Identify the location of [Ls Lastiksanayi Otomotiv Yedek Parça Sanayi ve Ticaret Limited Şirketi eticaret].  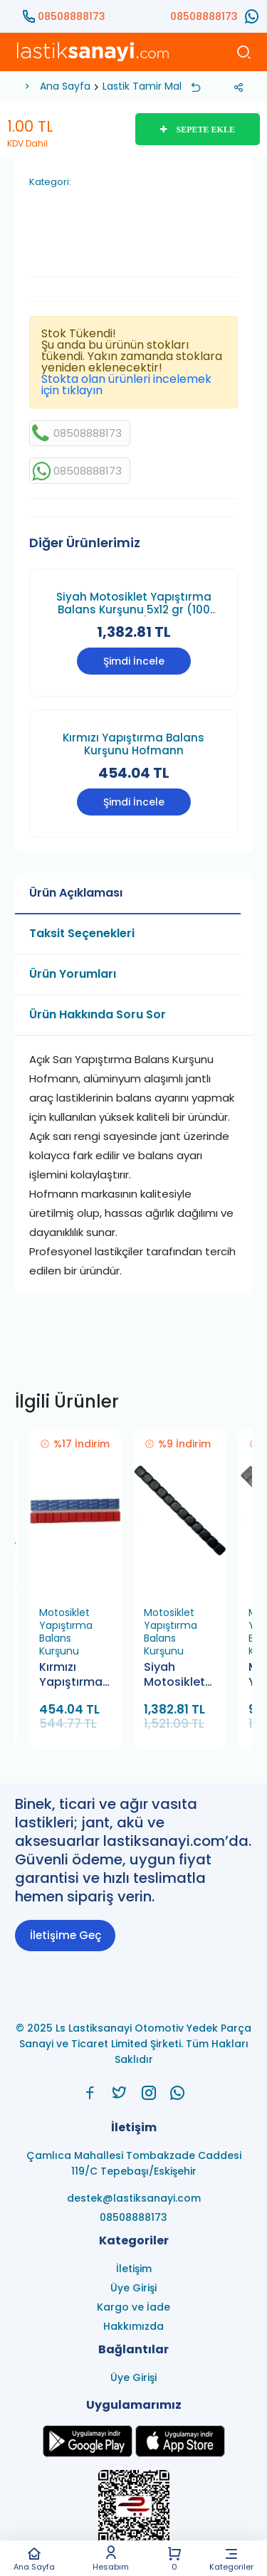
(133, 2513).